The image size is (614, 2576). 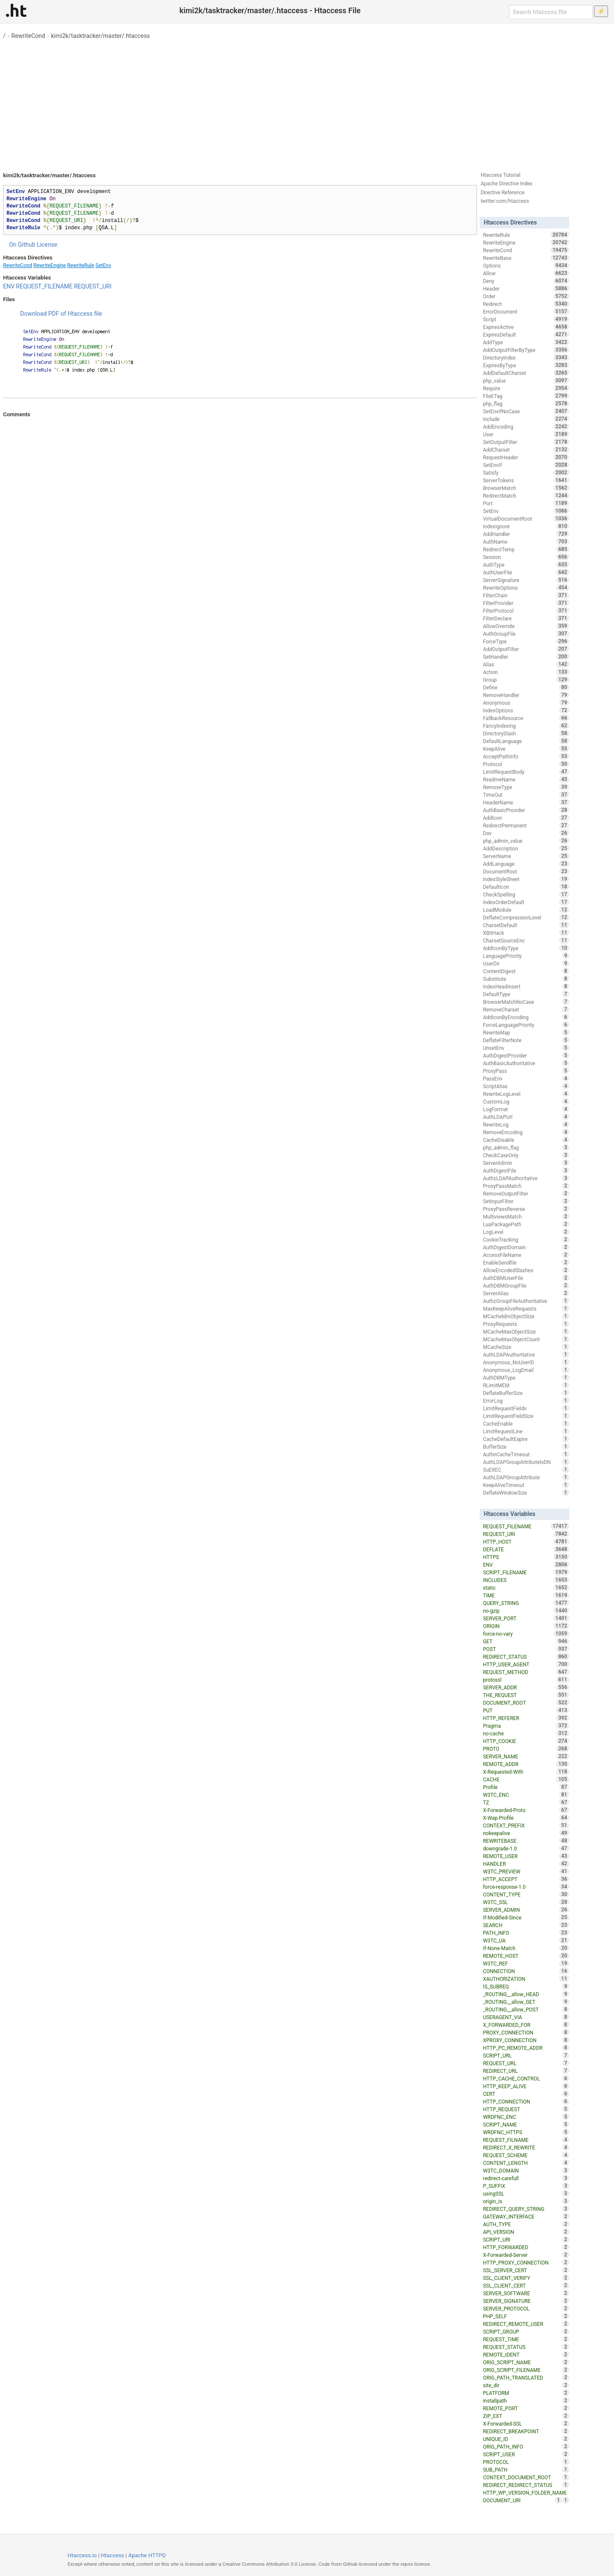 I want to click on Anonymous, so click(x=526, y=702).